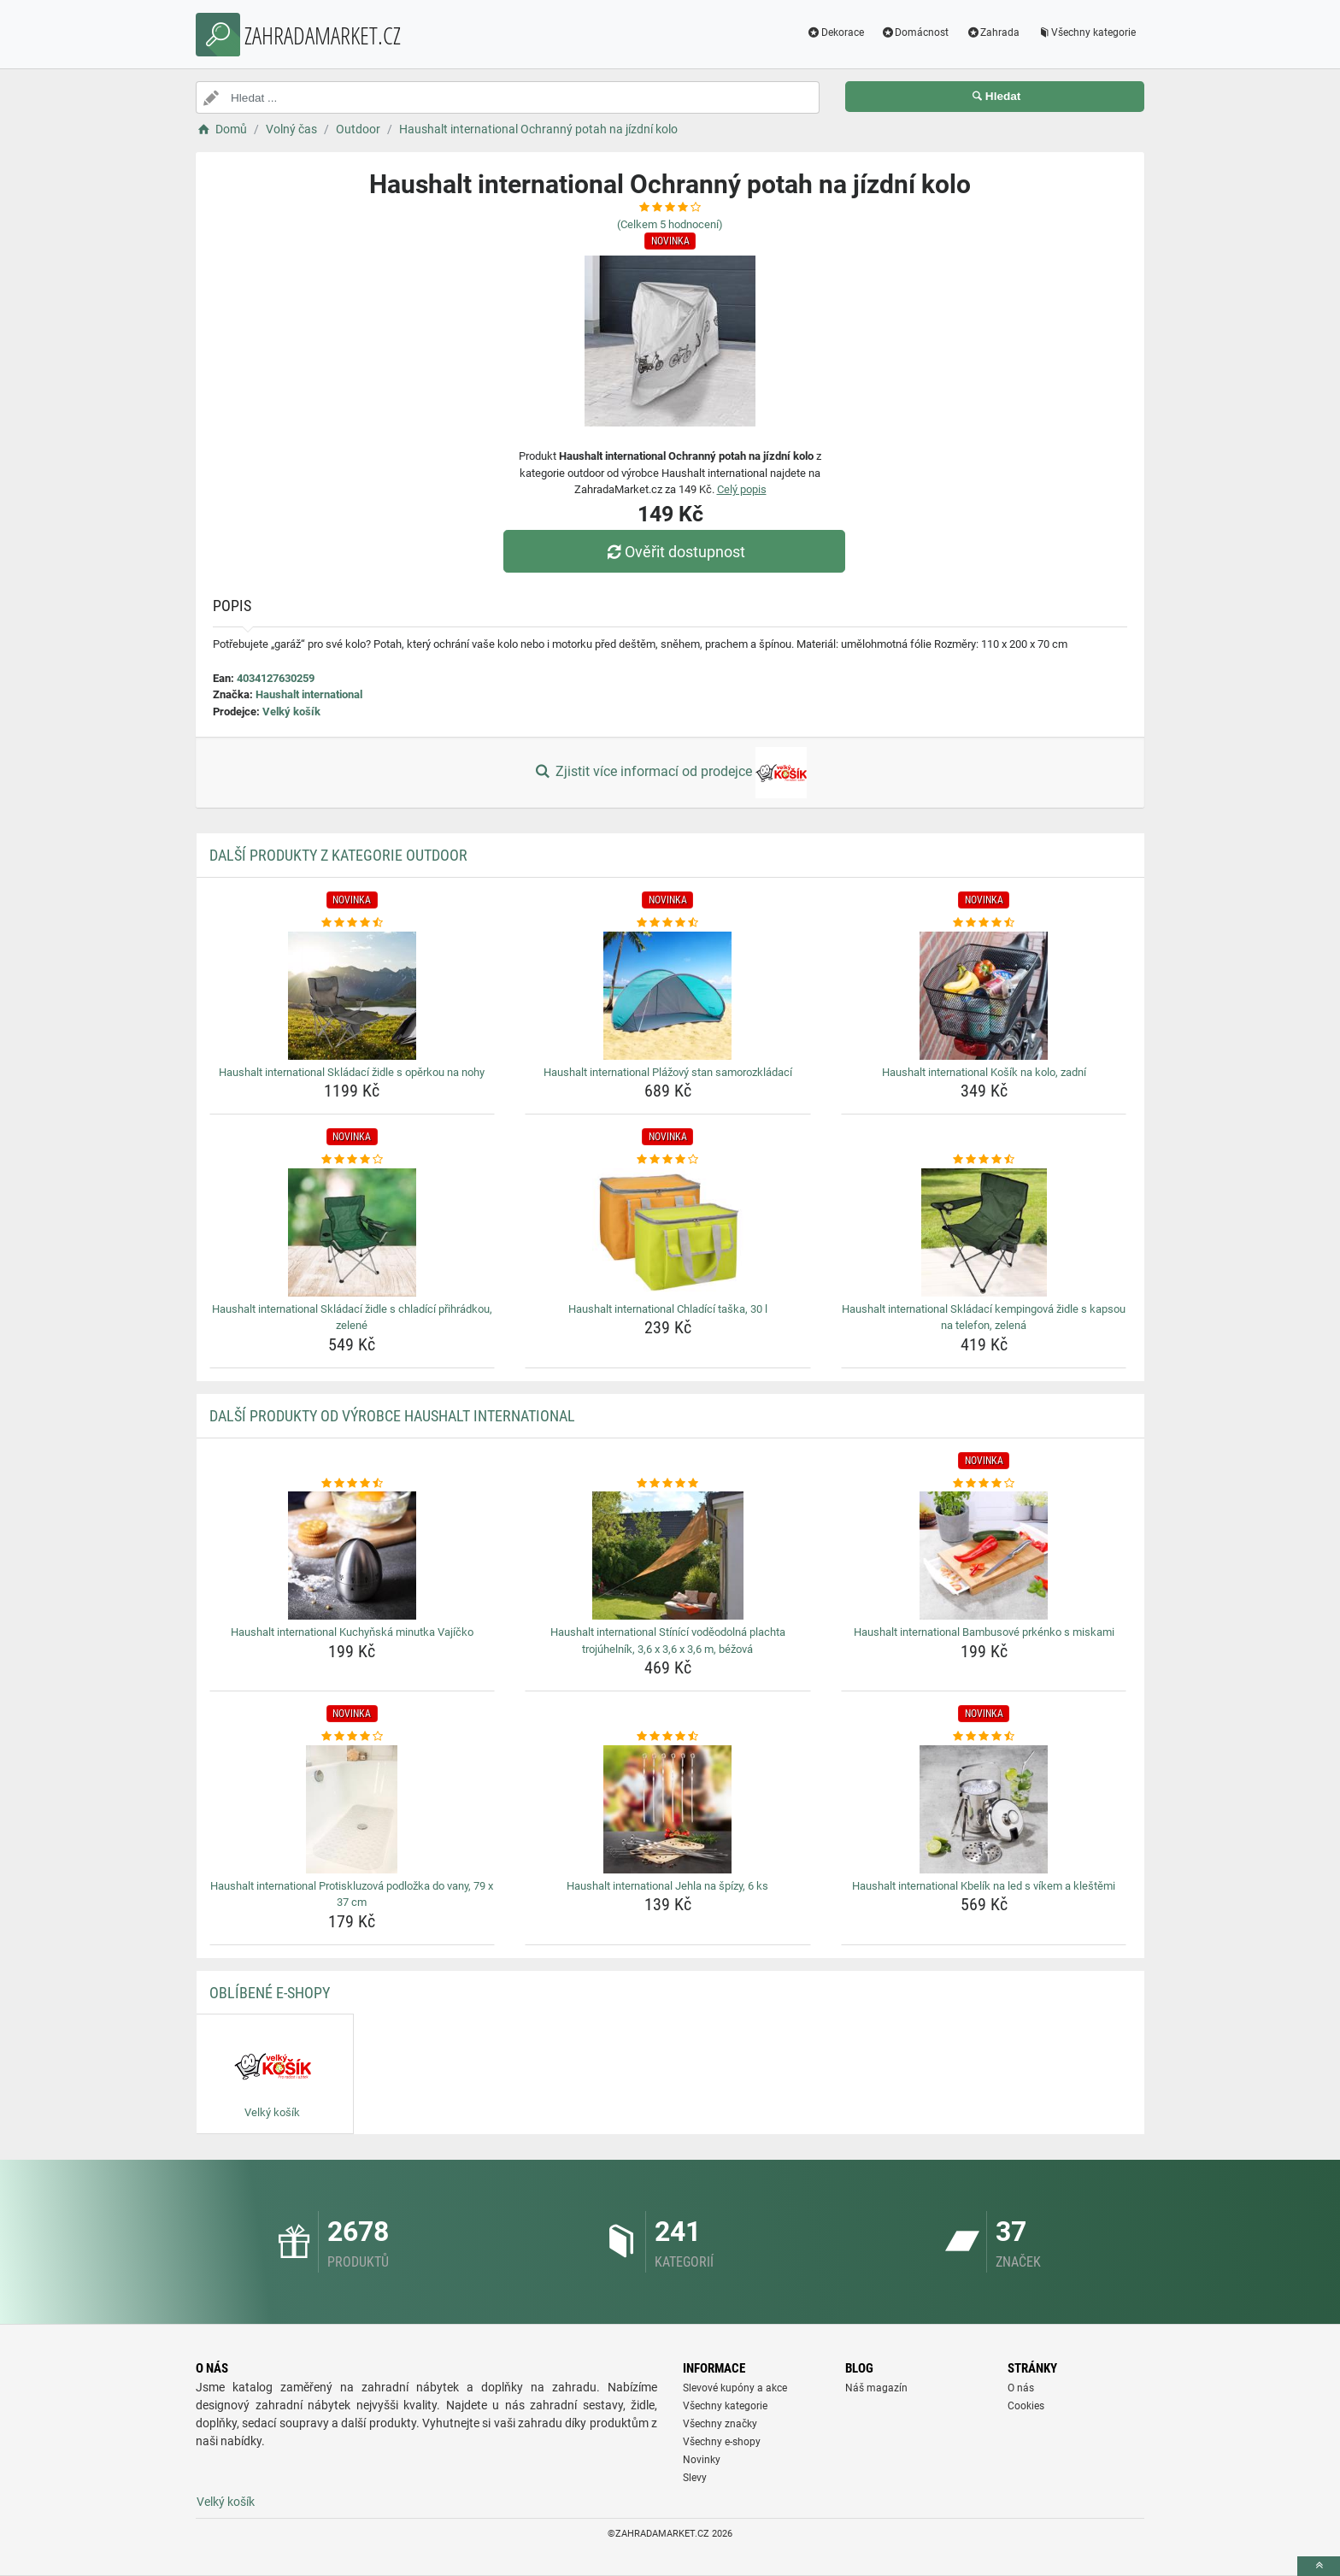 This screenshot has width=1340, height=2576. Describe the element at coordinates (742, 489) in the screenshot. I see `Celý popis` at that location.